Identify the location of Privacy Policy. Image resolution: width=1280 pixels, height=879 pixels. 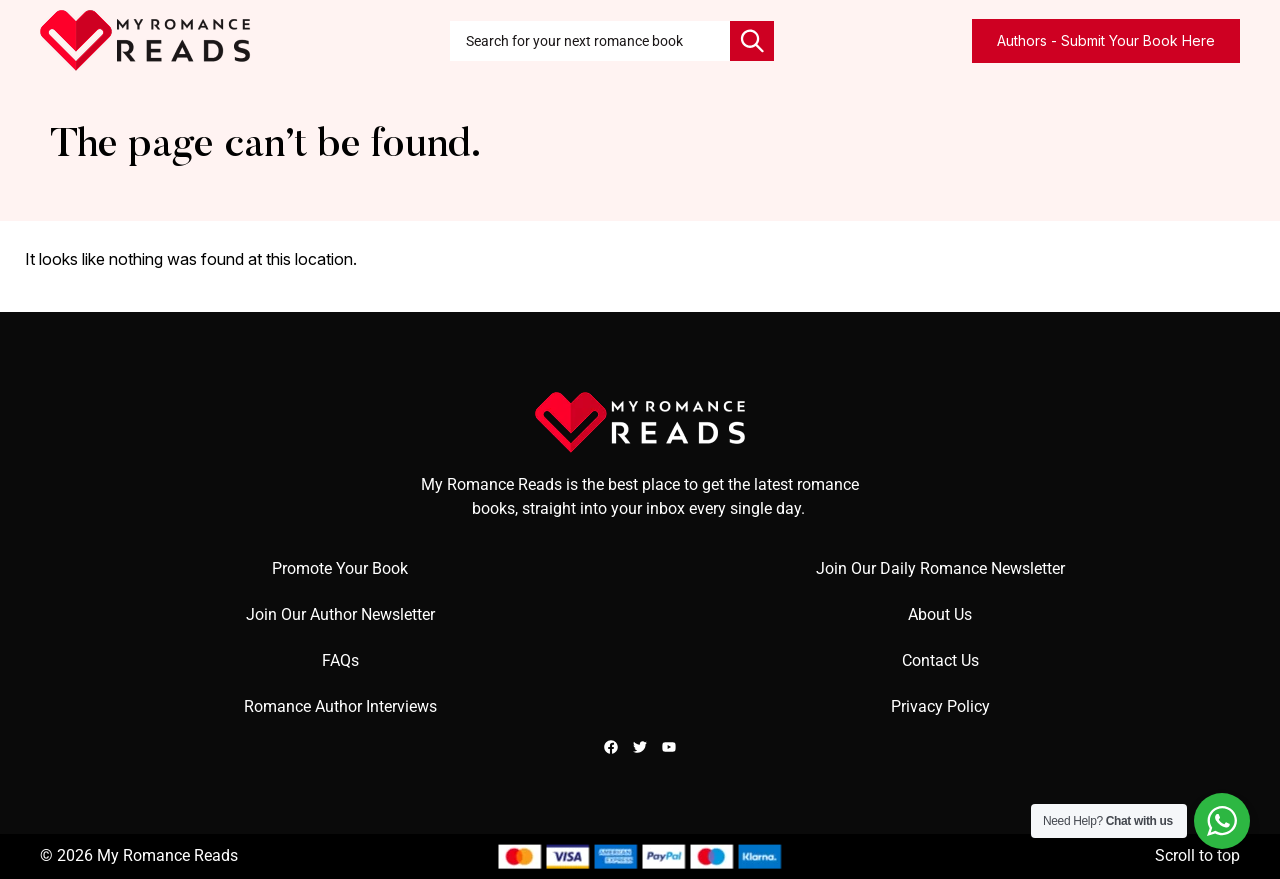
(940, 706).